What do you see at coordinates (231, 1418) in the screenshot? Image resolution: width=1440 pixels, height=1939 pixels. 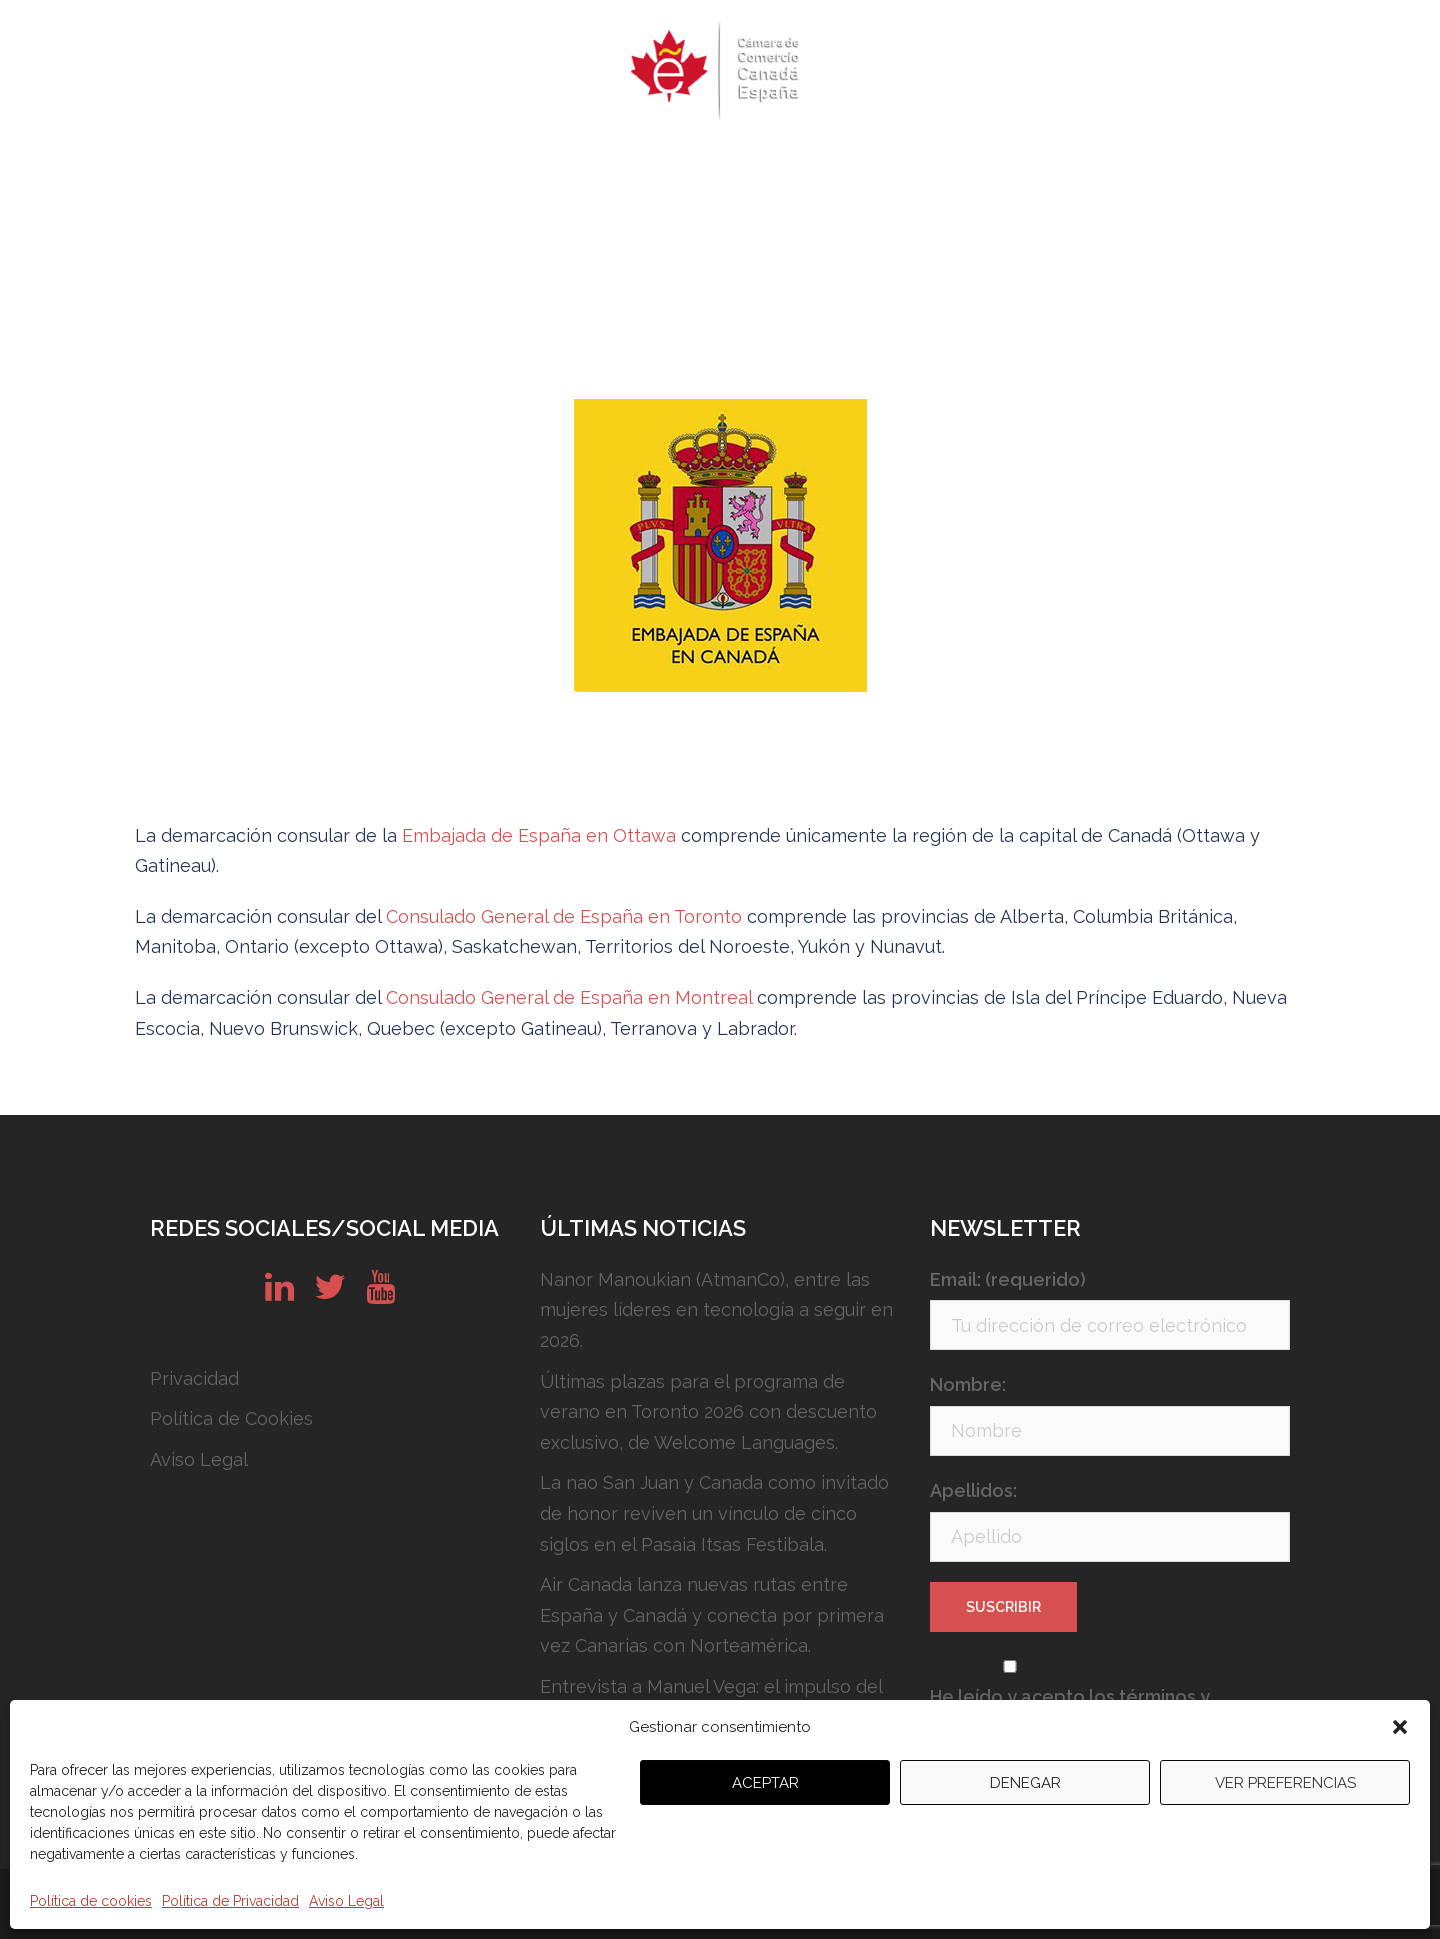 I see `Política de Cookies` at bounding box center [231, 1418].